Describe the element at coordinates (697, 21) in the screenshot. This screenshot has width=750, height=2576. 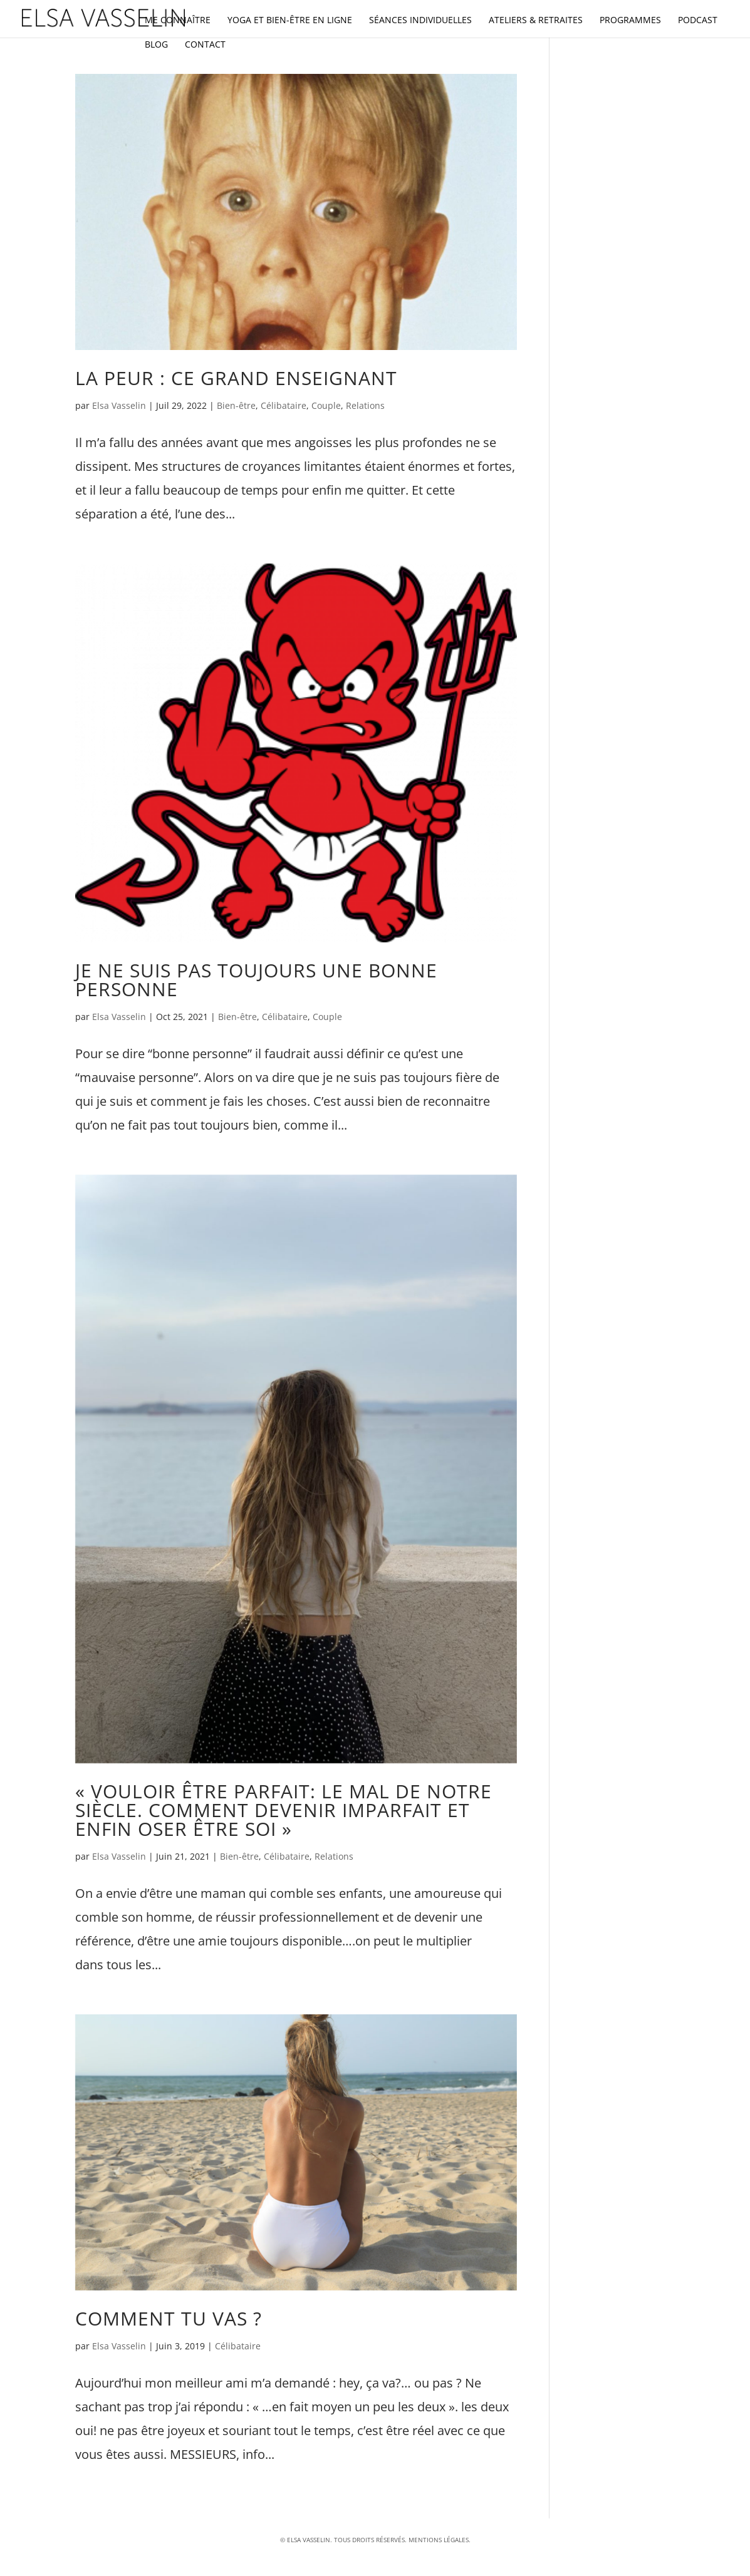
I see `Podcast` at that location.